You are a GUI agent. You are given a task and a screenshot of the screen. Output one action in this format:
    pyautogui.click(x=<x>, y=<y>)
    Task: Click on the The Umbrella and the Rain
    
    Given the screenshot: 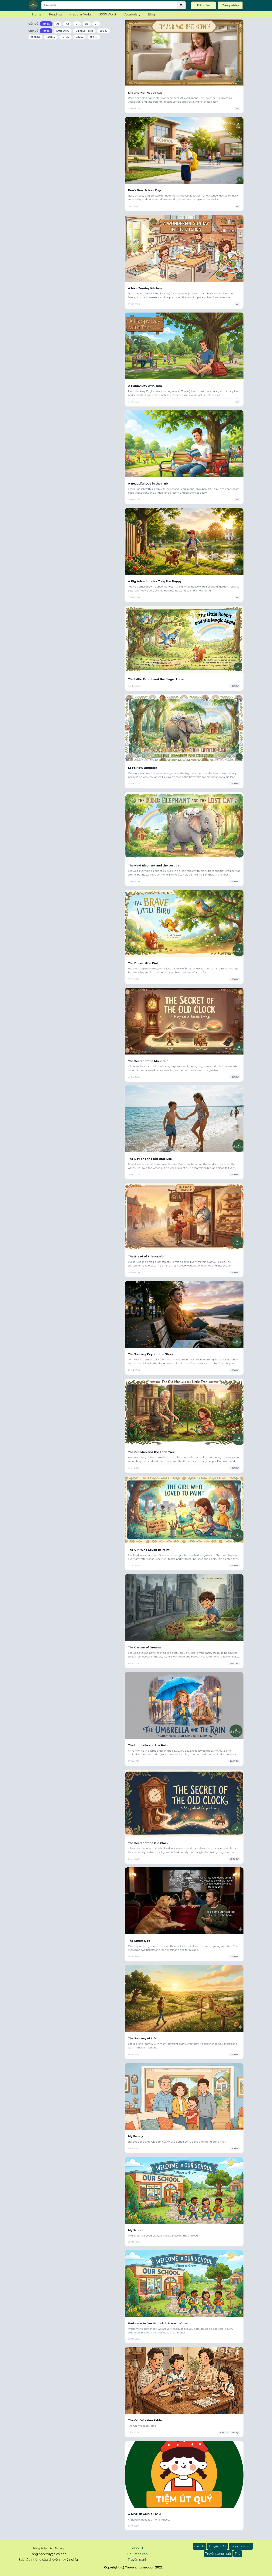 What is the action you would take?
    pyautogui.click(x=148, y=1745)
    